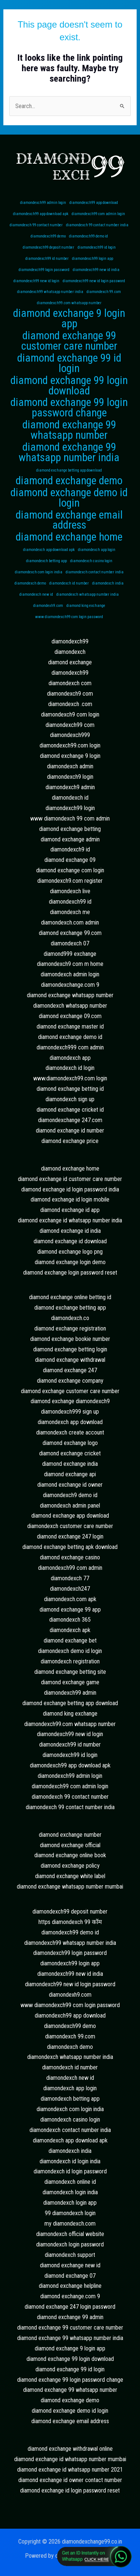  I want to click on diamond exchange 99 login download [diamond exchange 99 login download (2 items)], so click(69, 385).